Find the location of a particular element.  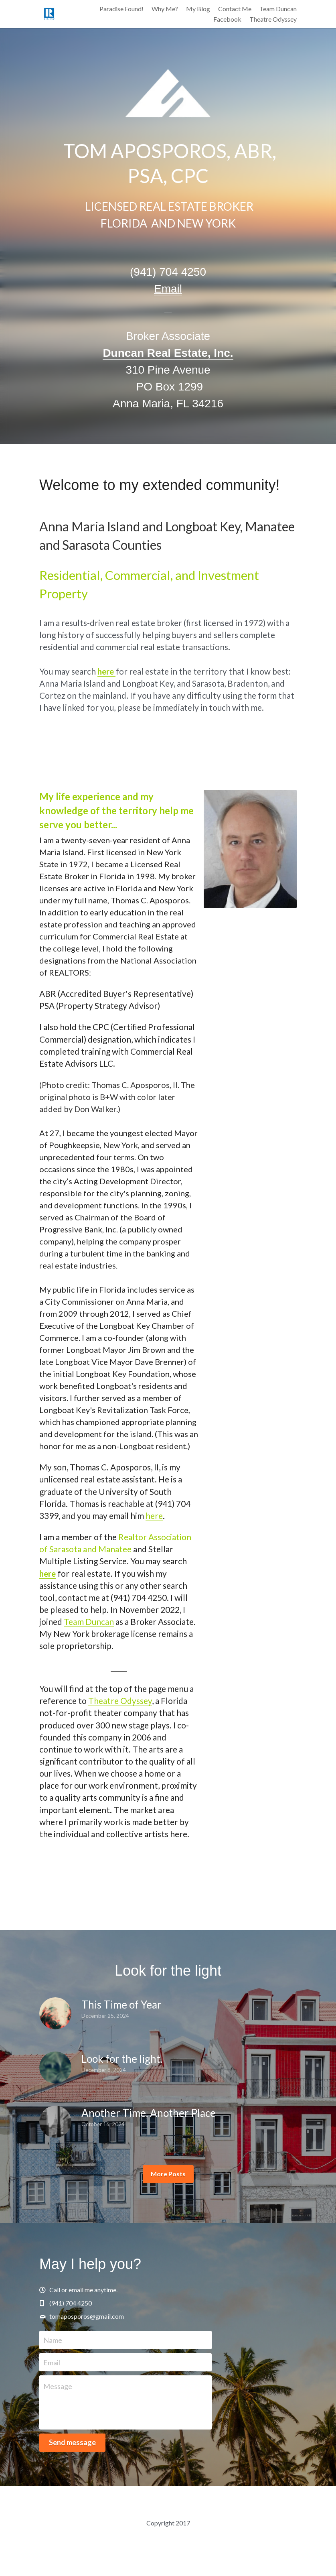

Look for the light. is located at coordinates (121, 2059).